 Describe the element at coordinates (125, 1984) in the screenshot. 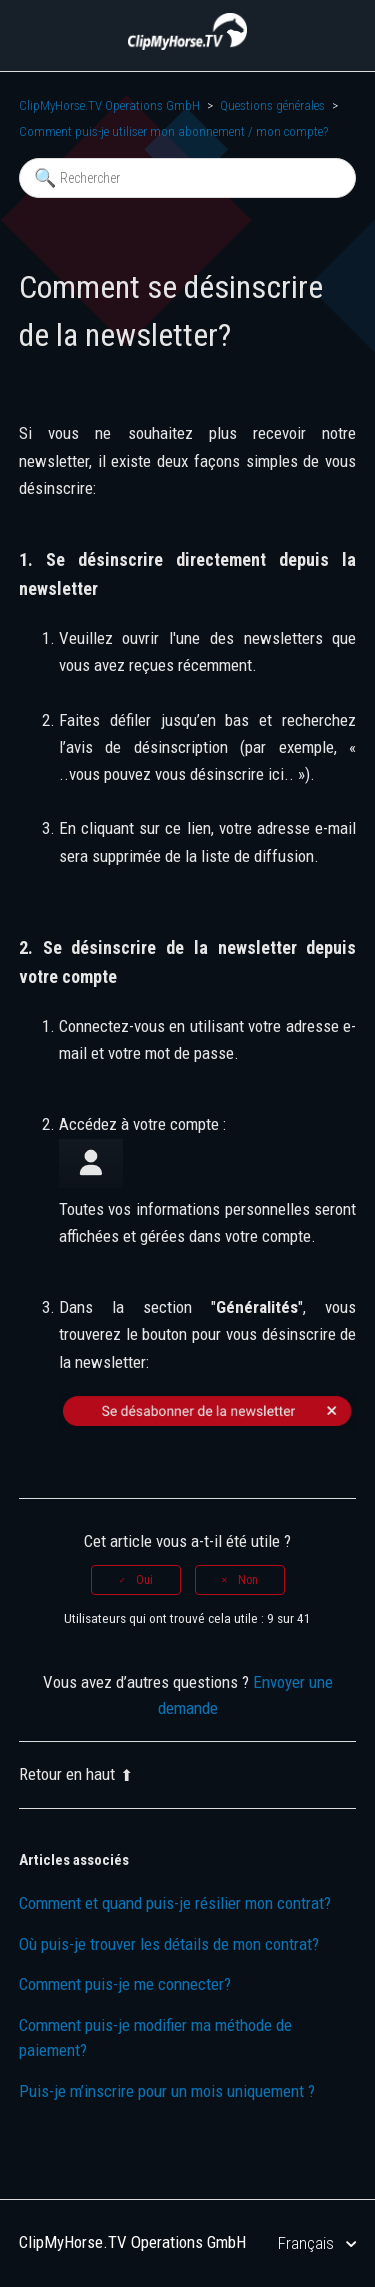

I see `Comment puis-je me connecter?` at that location.